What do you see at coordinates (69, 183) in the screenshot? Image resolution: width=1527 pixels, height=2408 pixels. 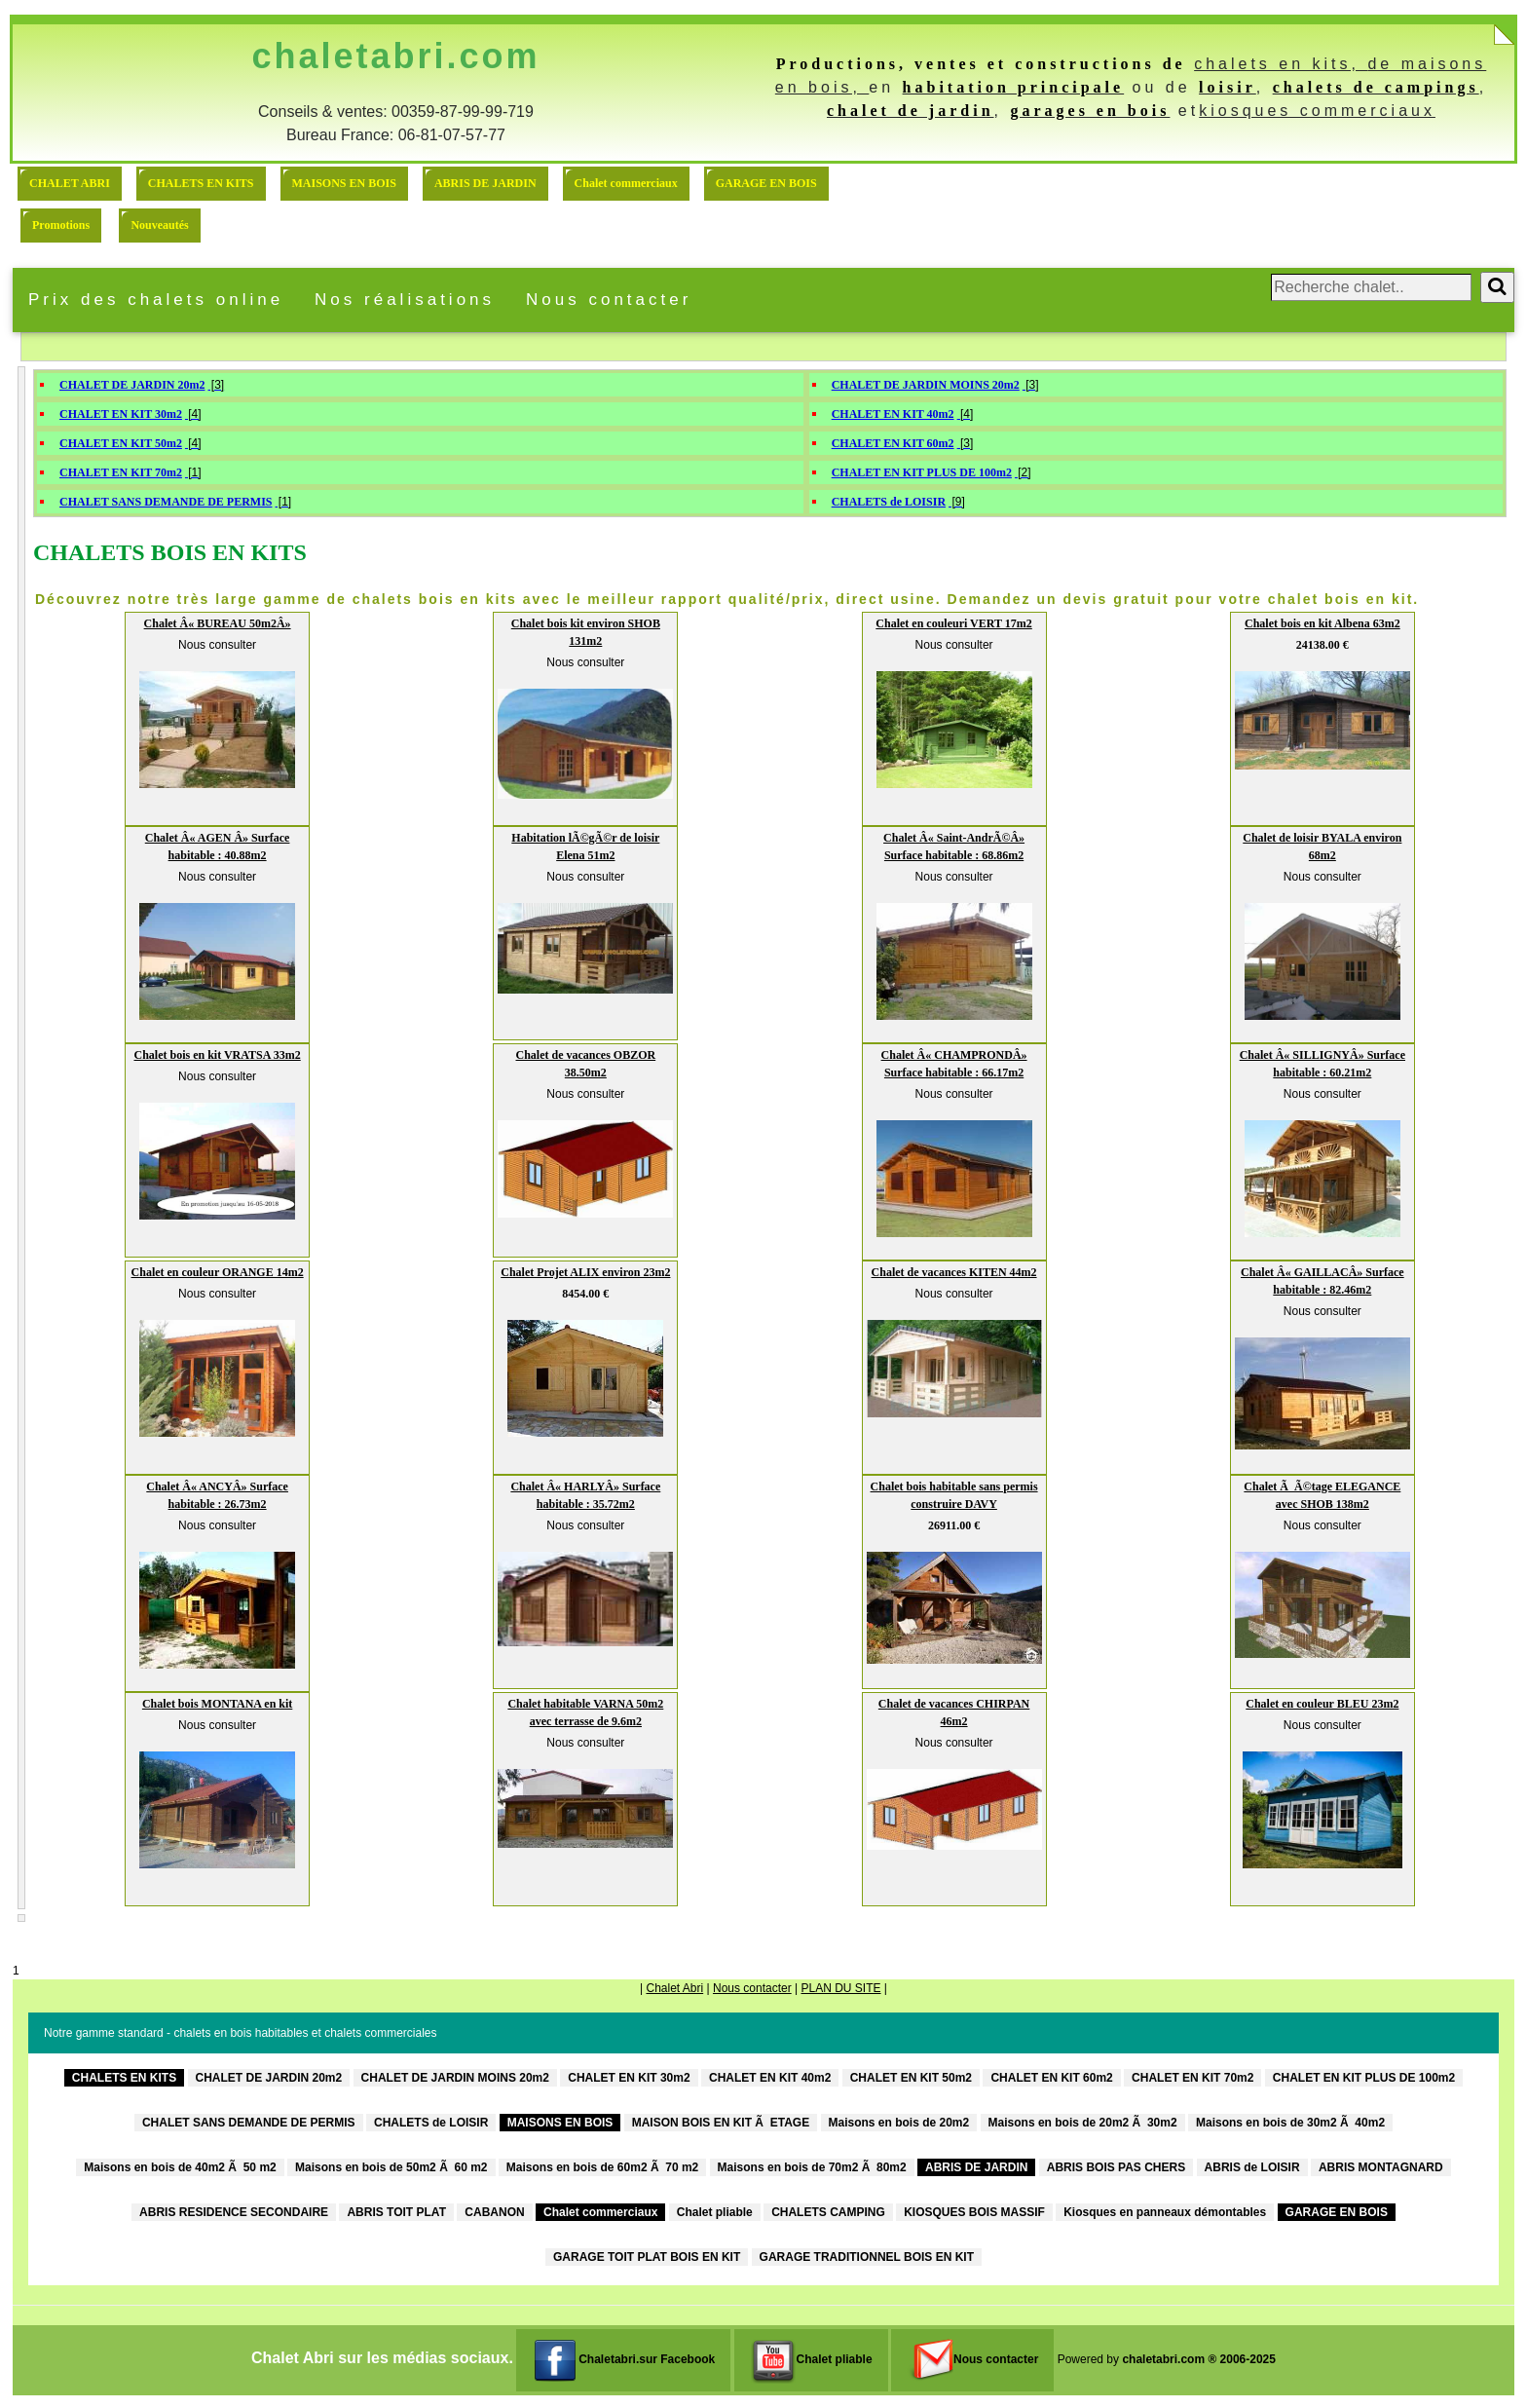 I see `CHALET ABRI` at bounding box center [69, 183].